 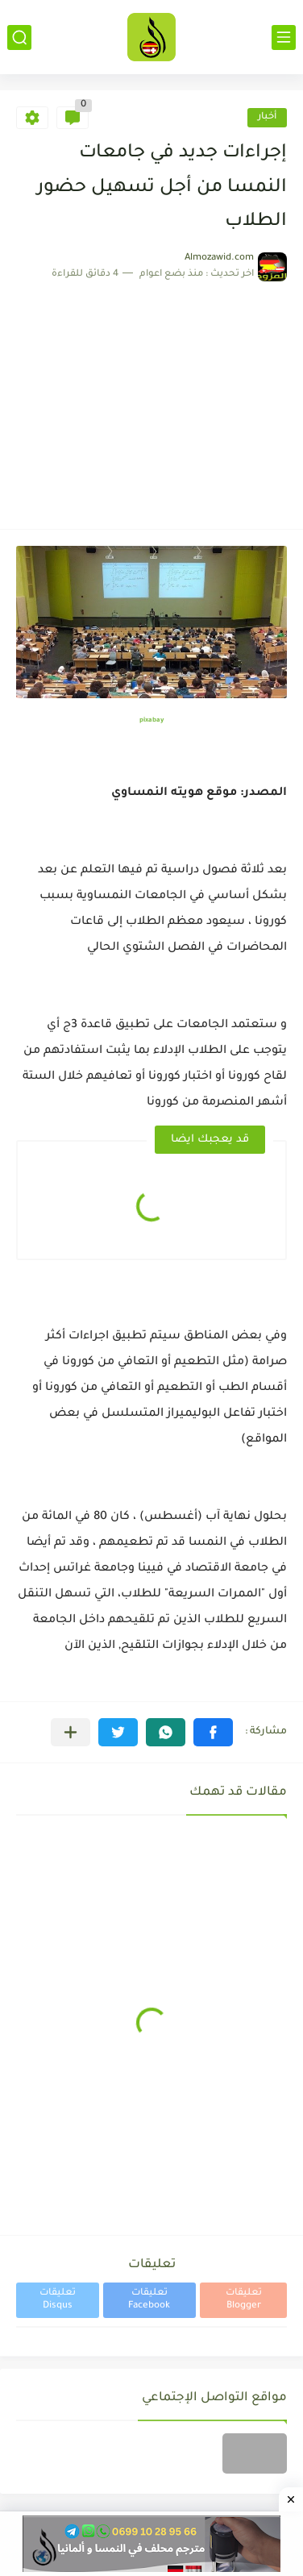 What do you see at coordinates (284, 37) in the screenshot?
I see `[القائمة الرئيسي]` at bounding box center [284, 37].